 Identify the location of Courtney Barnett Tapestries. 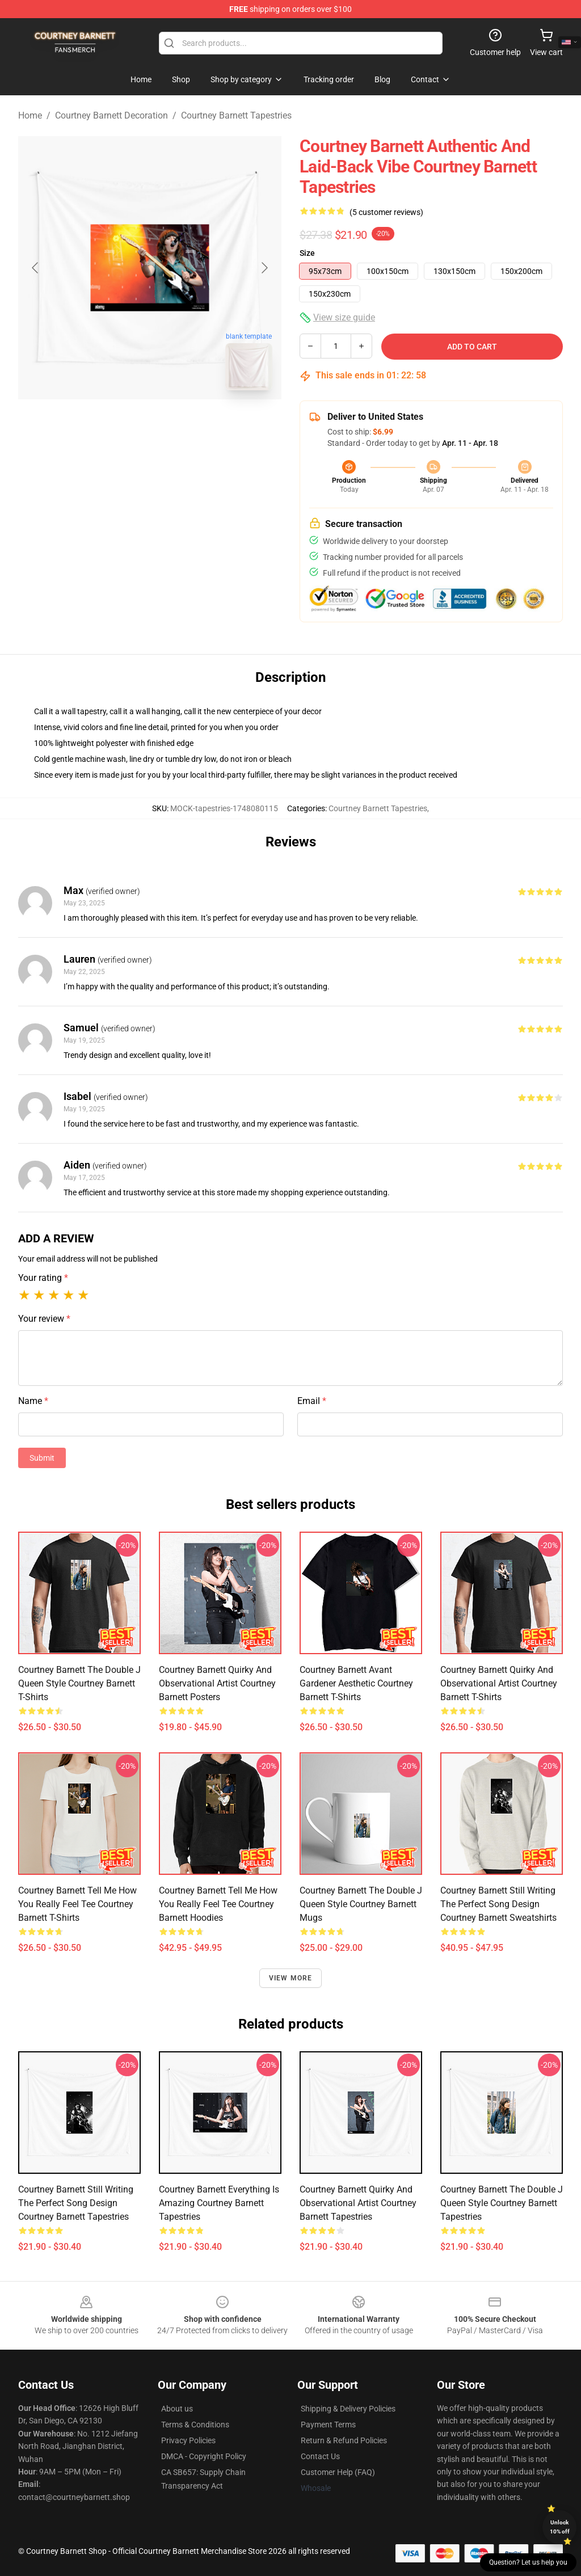
(236, 115).